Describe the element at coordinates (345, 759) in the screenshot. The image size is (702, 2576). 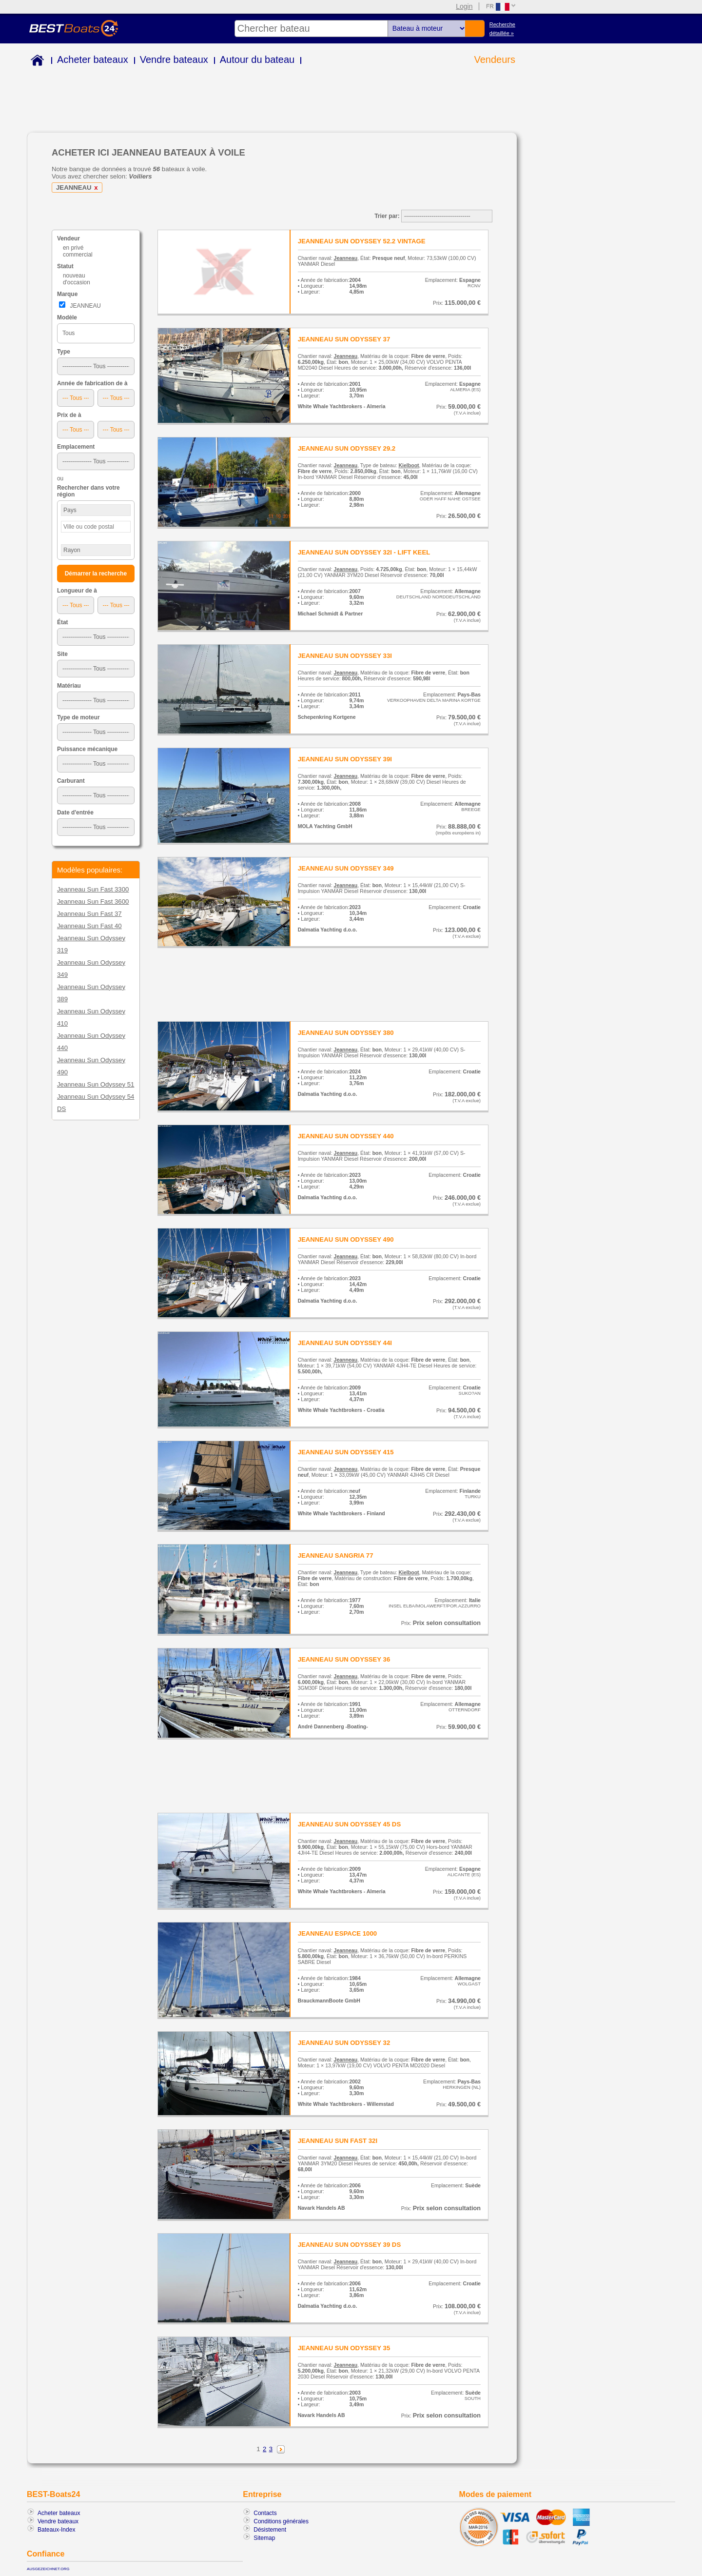
I see `JEANNEAU SUN ODYSSEY 39I` at that location.